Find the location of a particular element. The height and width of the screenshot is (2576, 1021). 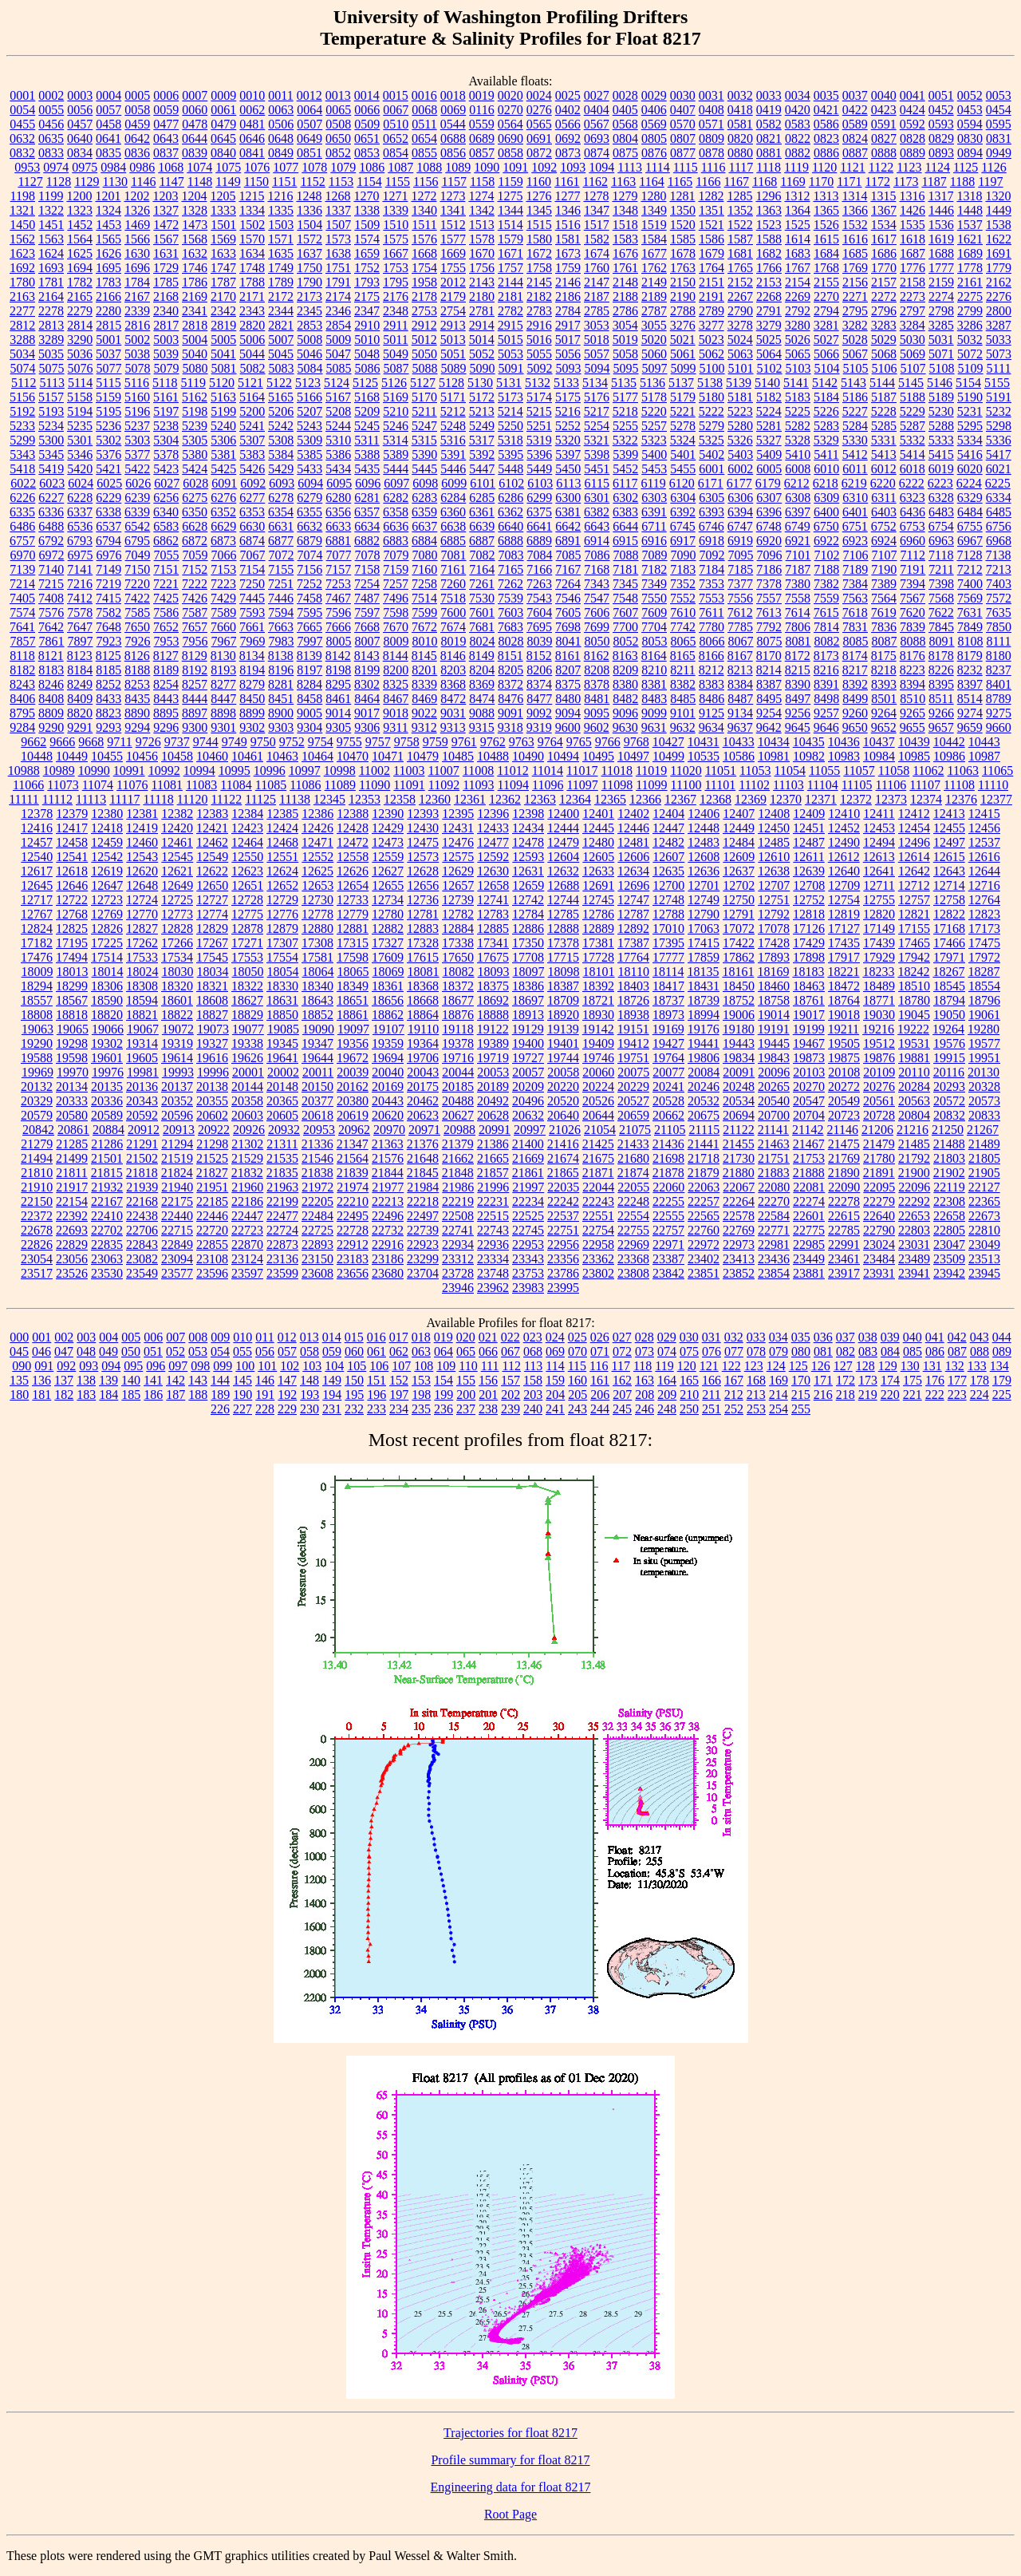

11003 is located at coordinates (408, 770).